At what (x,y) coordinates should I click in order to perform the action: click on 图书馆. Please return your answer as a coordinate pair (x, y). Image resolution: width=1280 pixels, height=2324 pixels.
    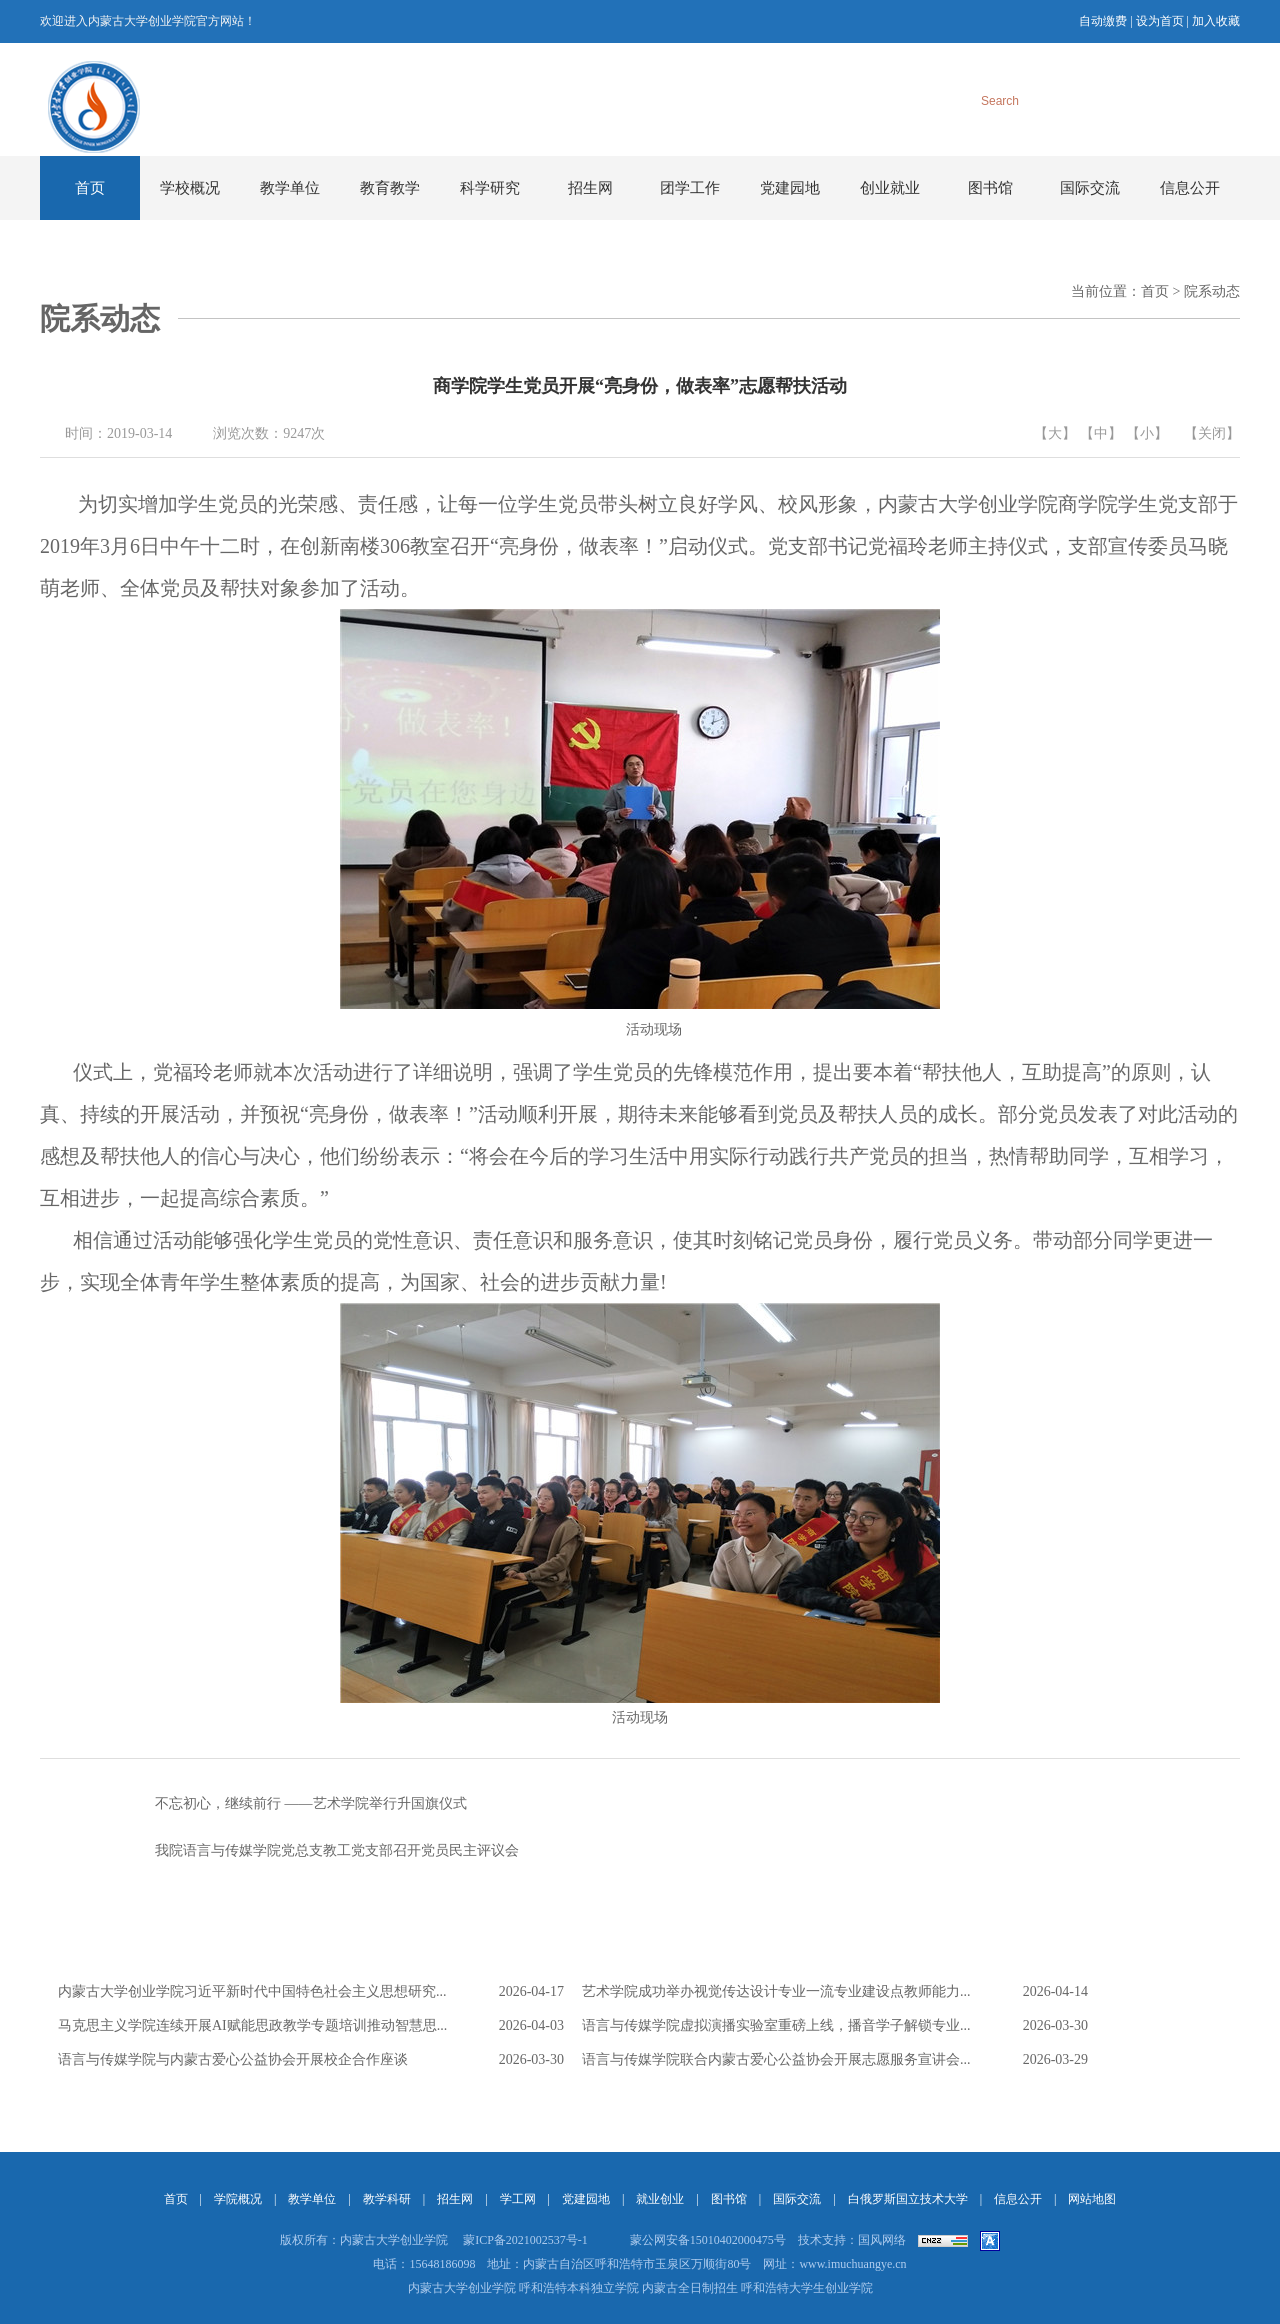
    Looking at the image, I should click on (990, 188).